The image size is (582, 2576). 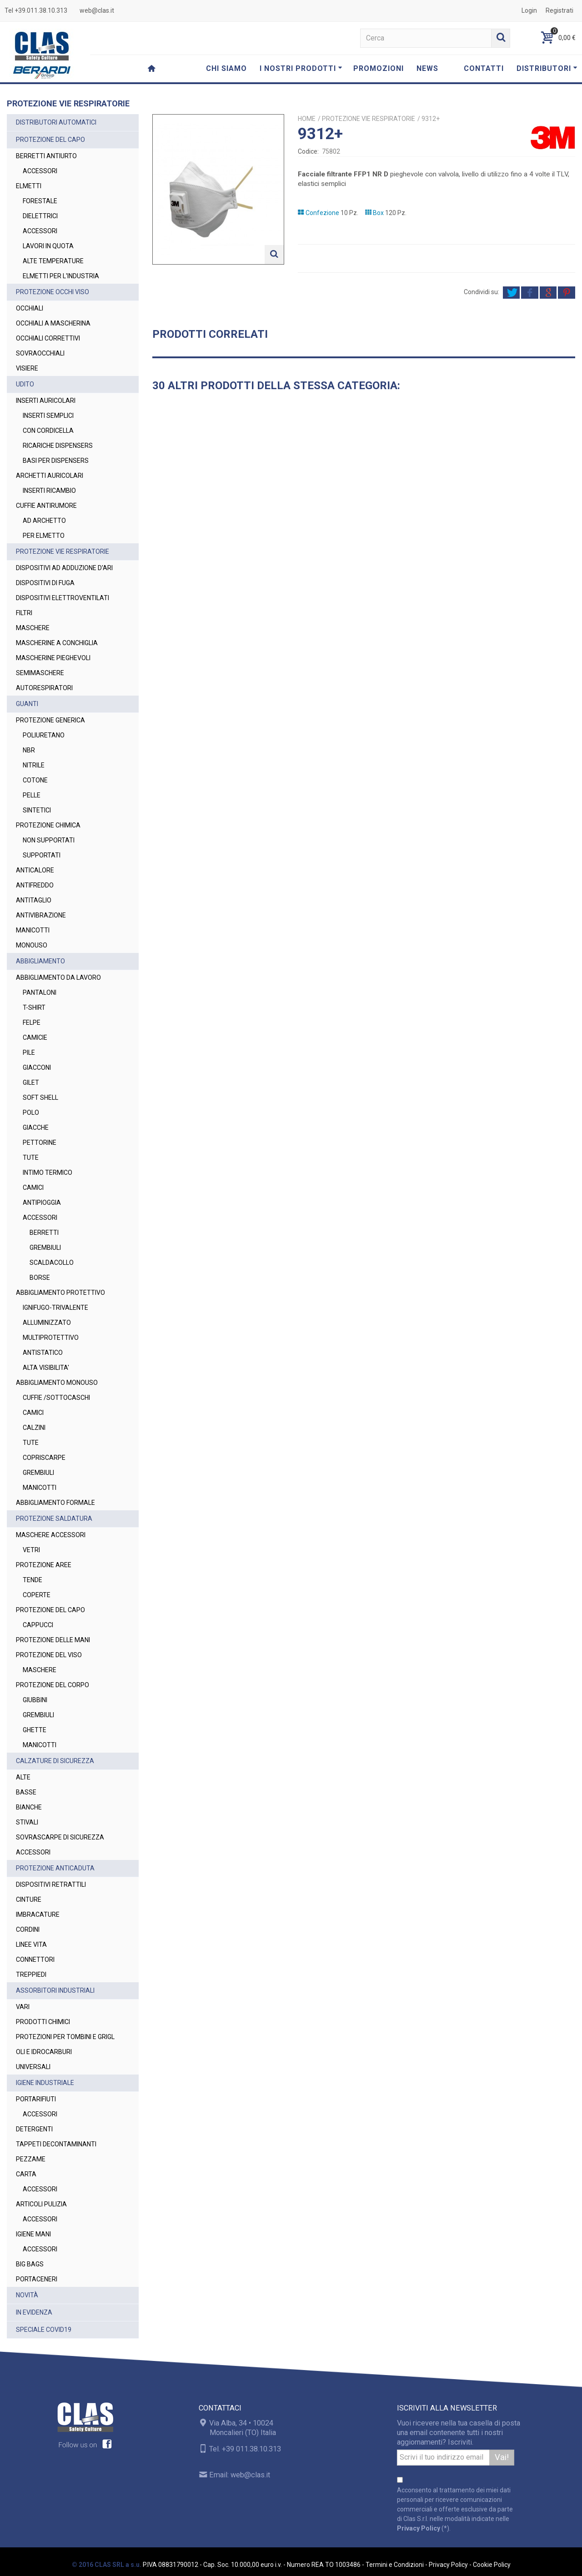 I want to click on MASCHERINE A CONCHIGLIA, so click(x=57, y=643).